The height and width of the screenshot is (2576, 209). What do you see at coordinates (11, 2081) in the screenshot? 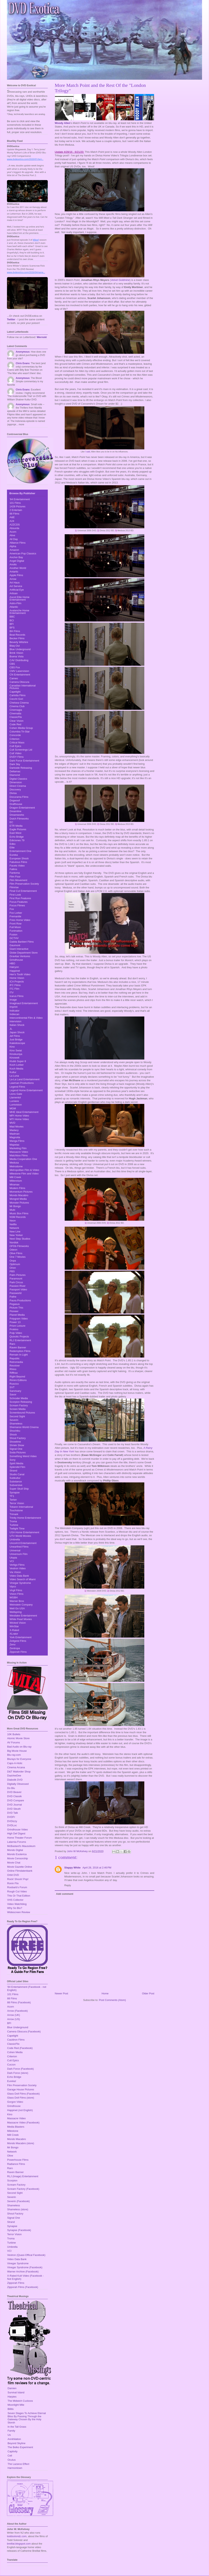
I see `Eureka!` at bounding box center [11, 2081].